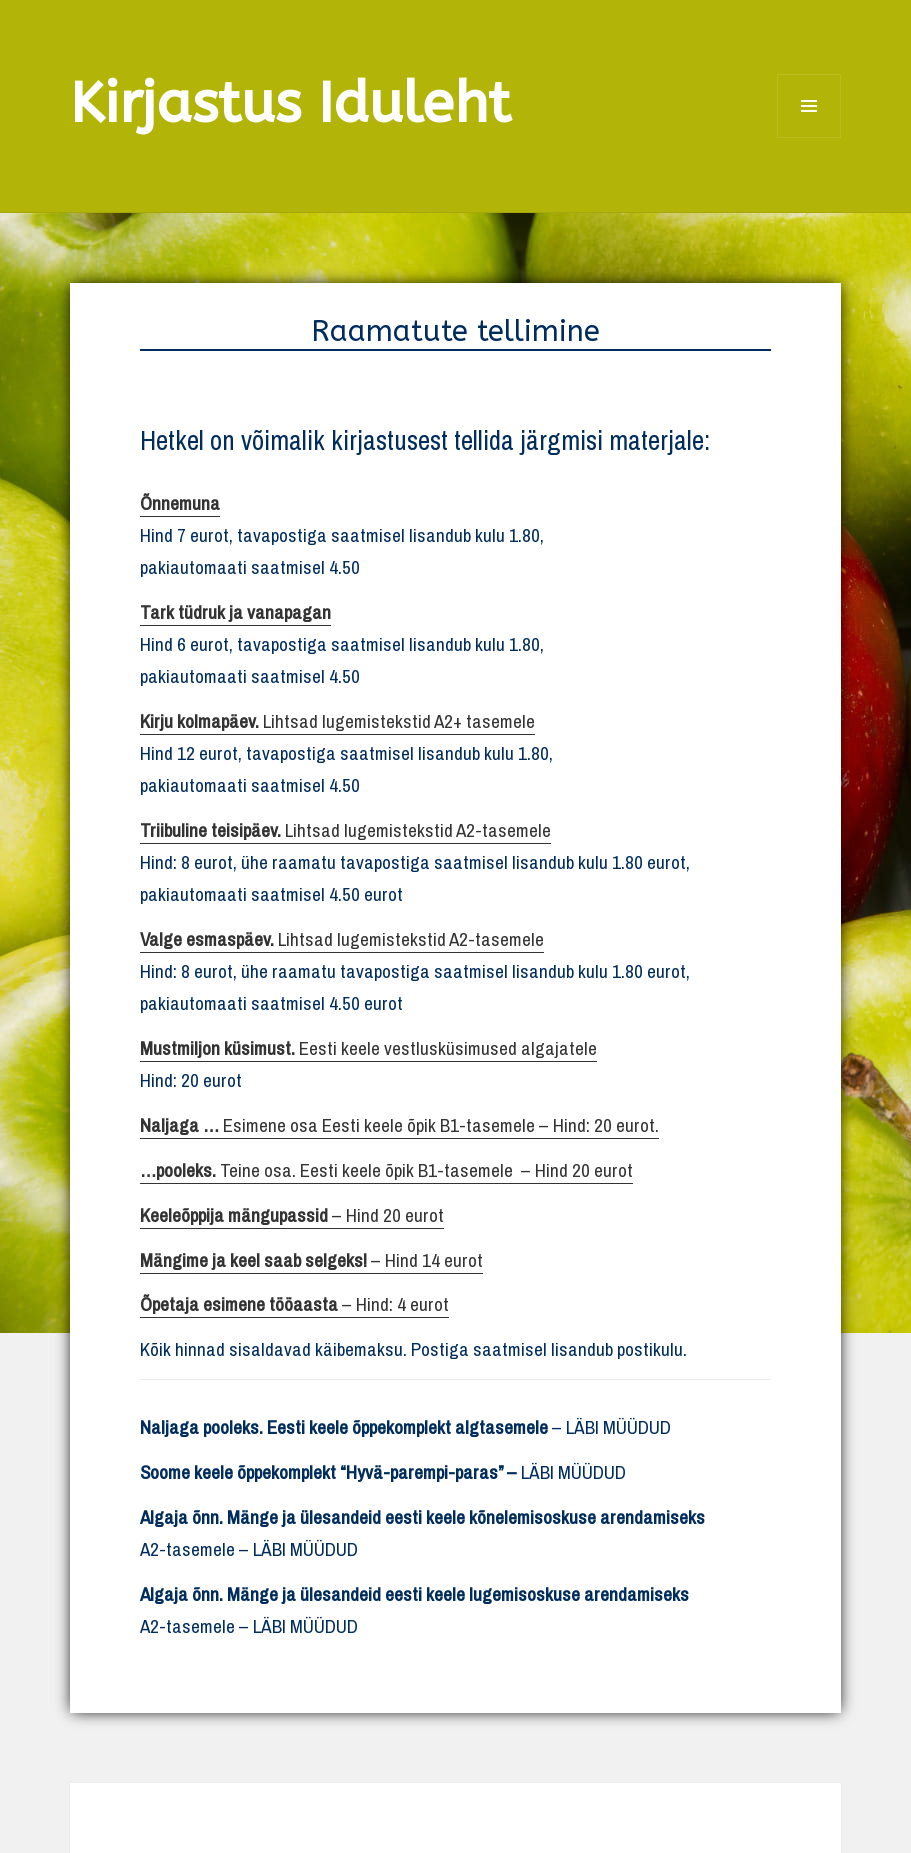  What do you see at coordinates (311, 1260) in the screenshot?
I see `– Hind 14 eurot` at bounding box center [311, 1260].